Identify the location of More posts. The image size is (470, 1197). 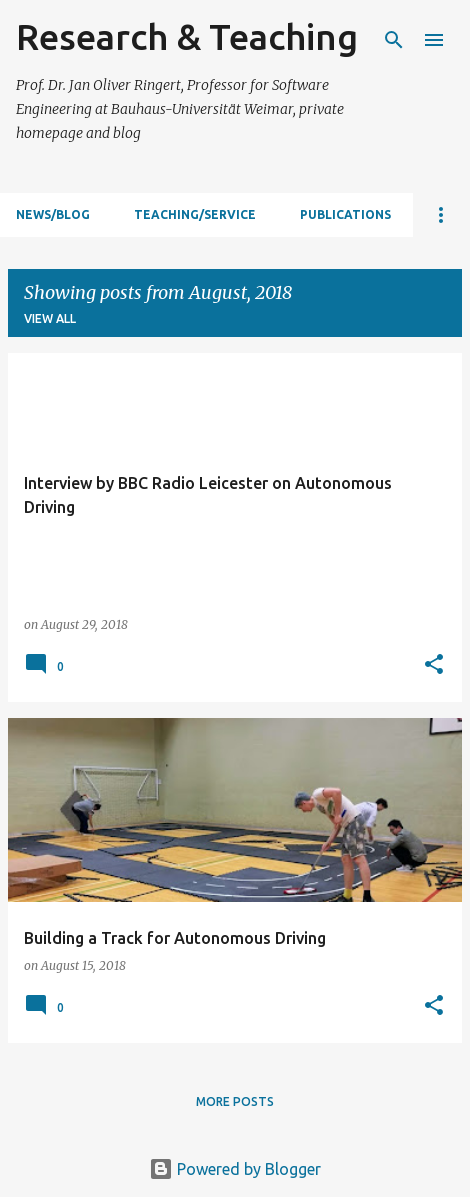
(235, 1101).